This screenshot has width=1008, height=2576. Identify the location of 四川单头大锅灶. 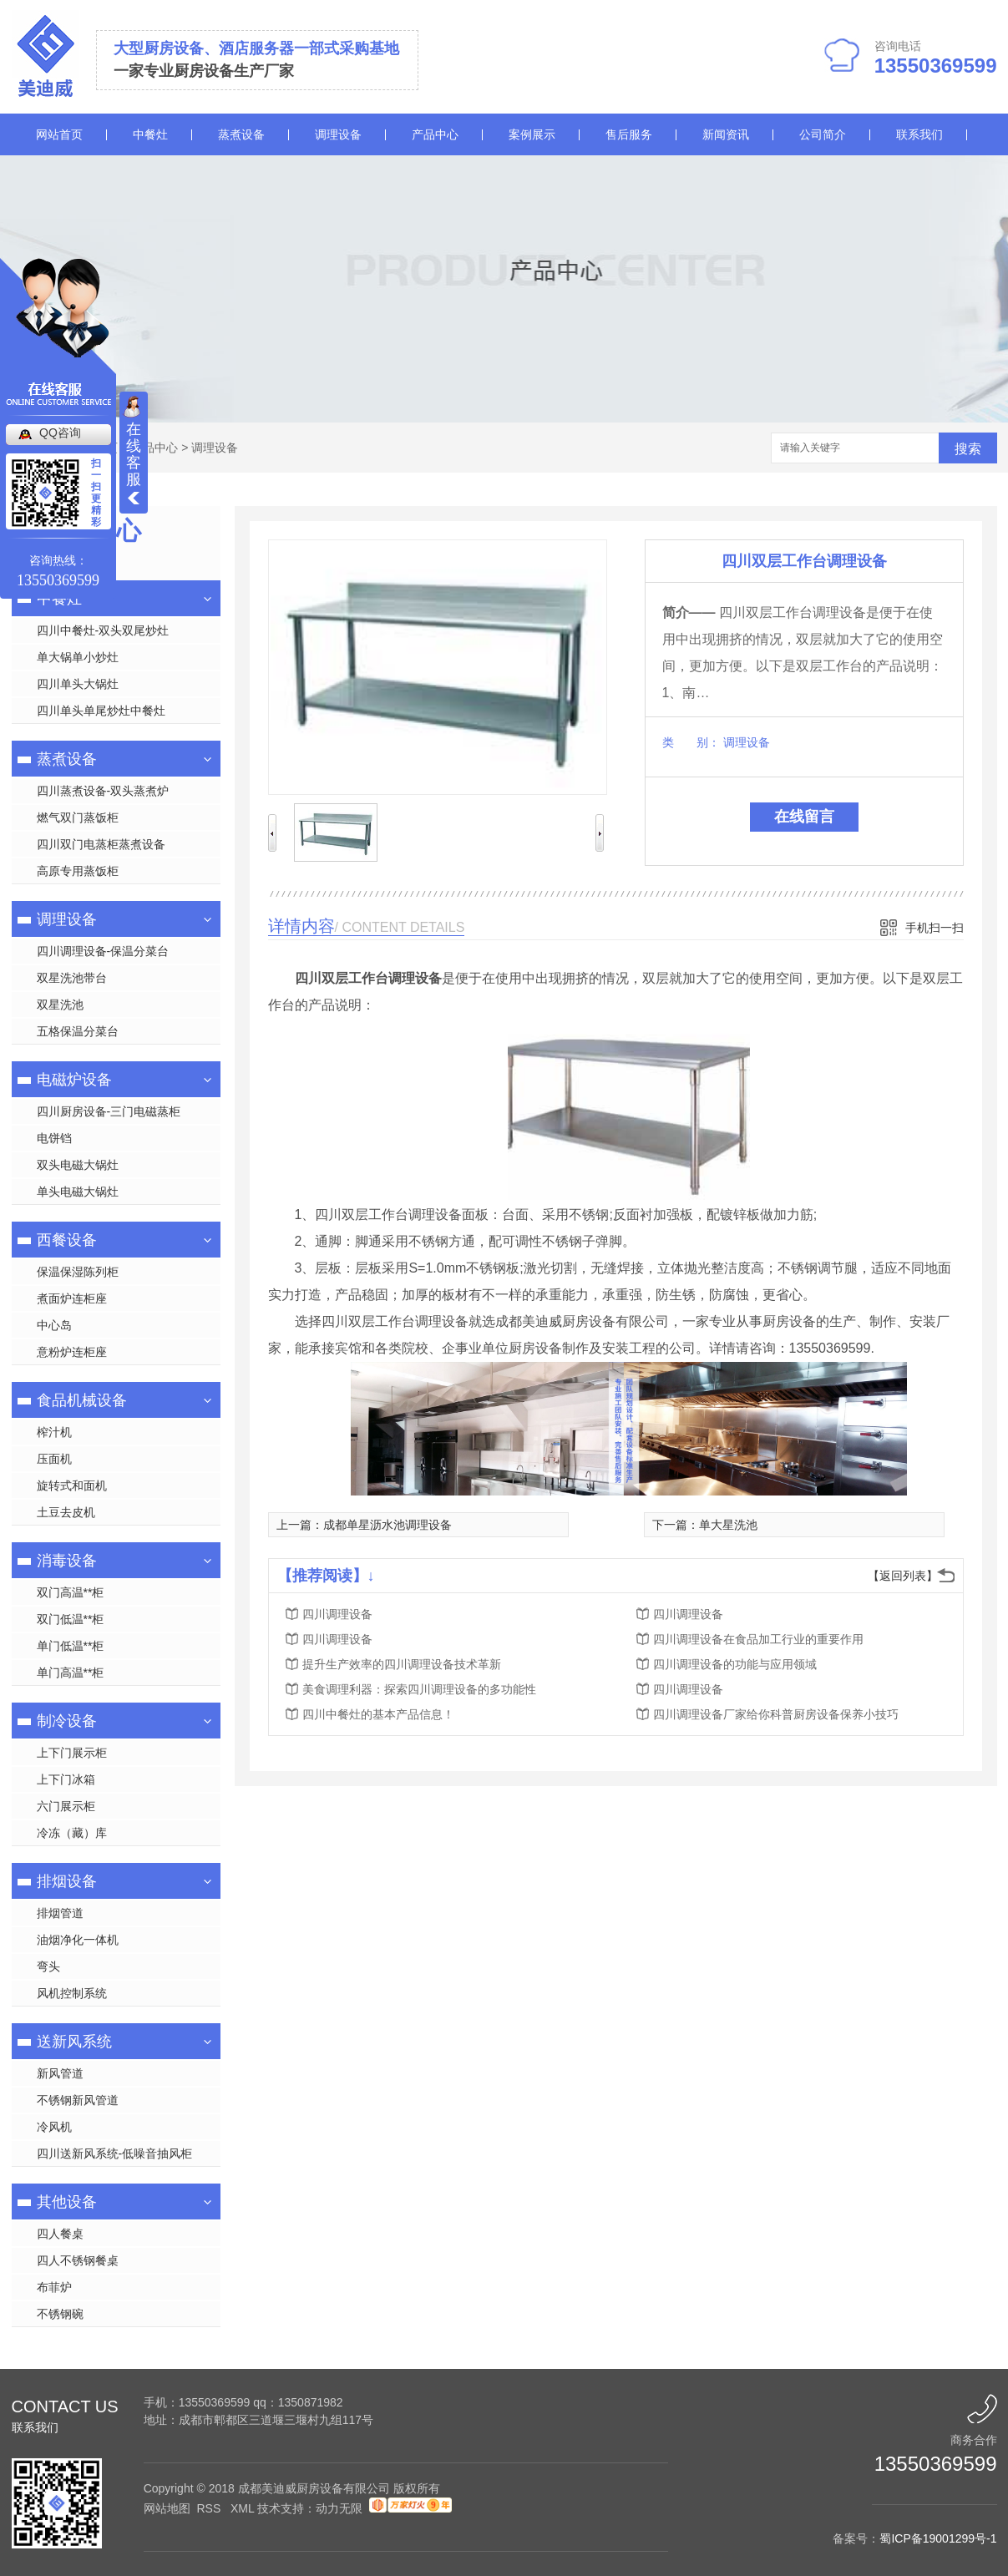
(78, 684).